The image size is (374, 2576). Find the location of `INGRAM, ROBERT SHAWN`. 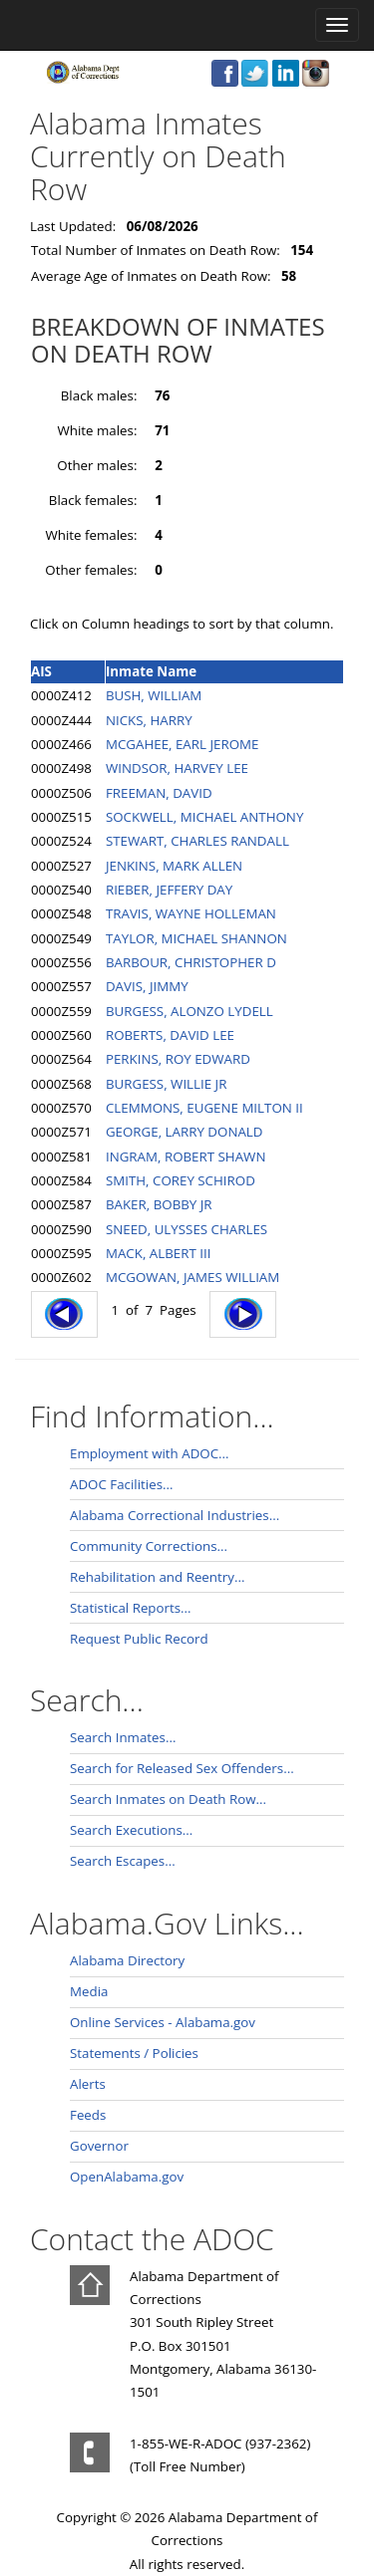

INGRAM, ROBERT SHAWN is located at coordinates (186, 1156).